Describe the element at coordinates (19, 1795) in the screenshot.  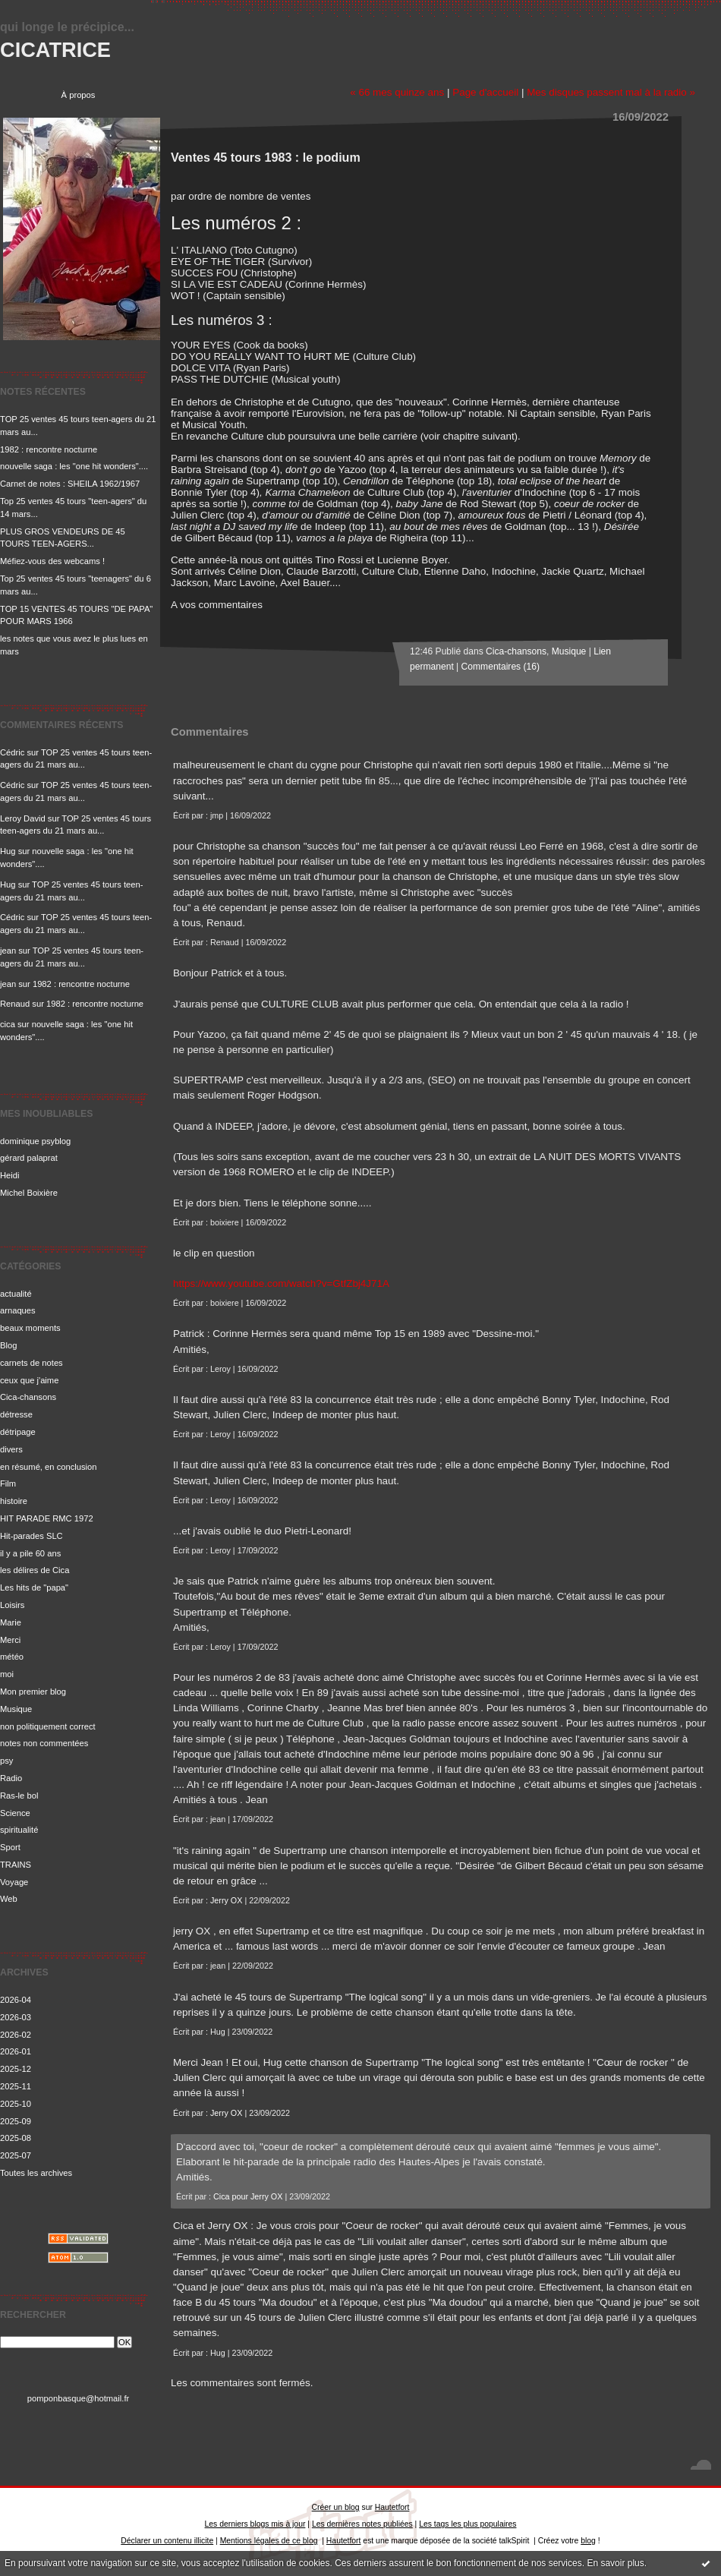
I see `Ras-le bol` at that location.